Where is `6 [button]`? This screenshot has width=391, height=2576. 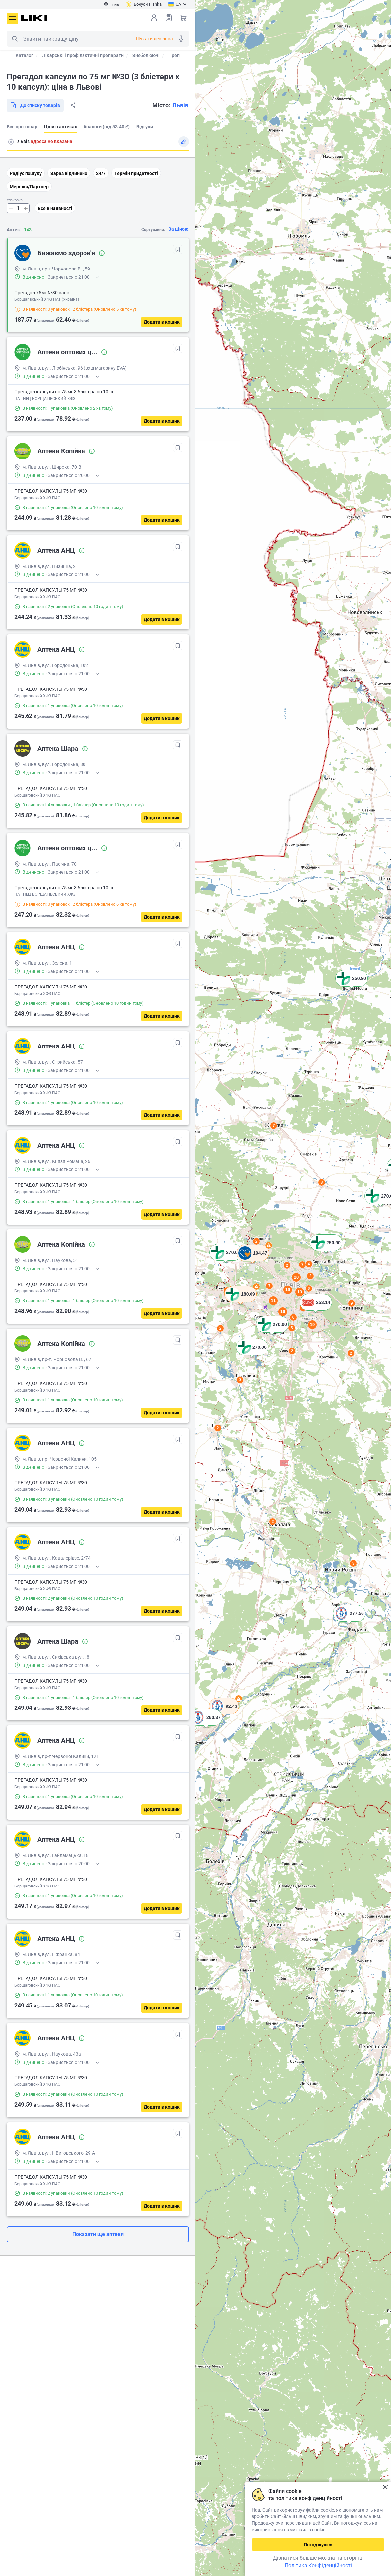 6 [button] is located at coordinates (293, 1317).